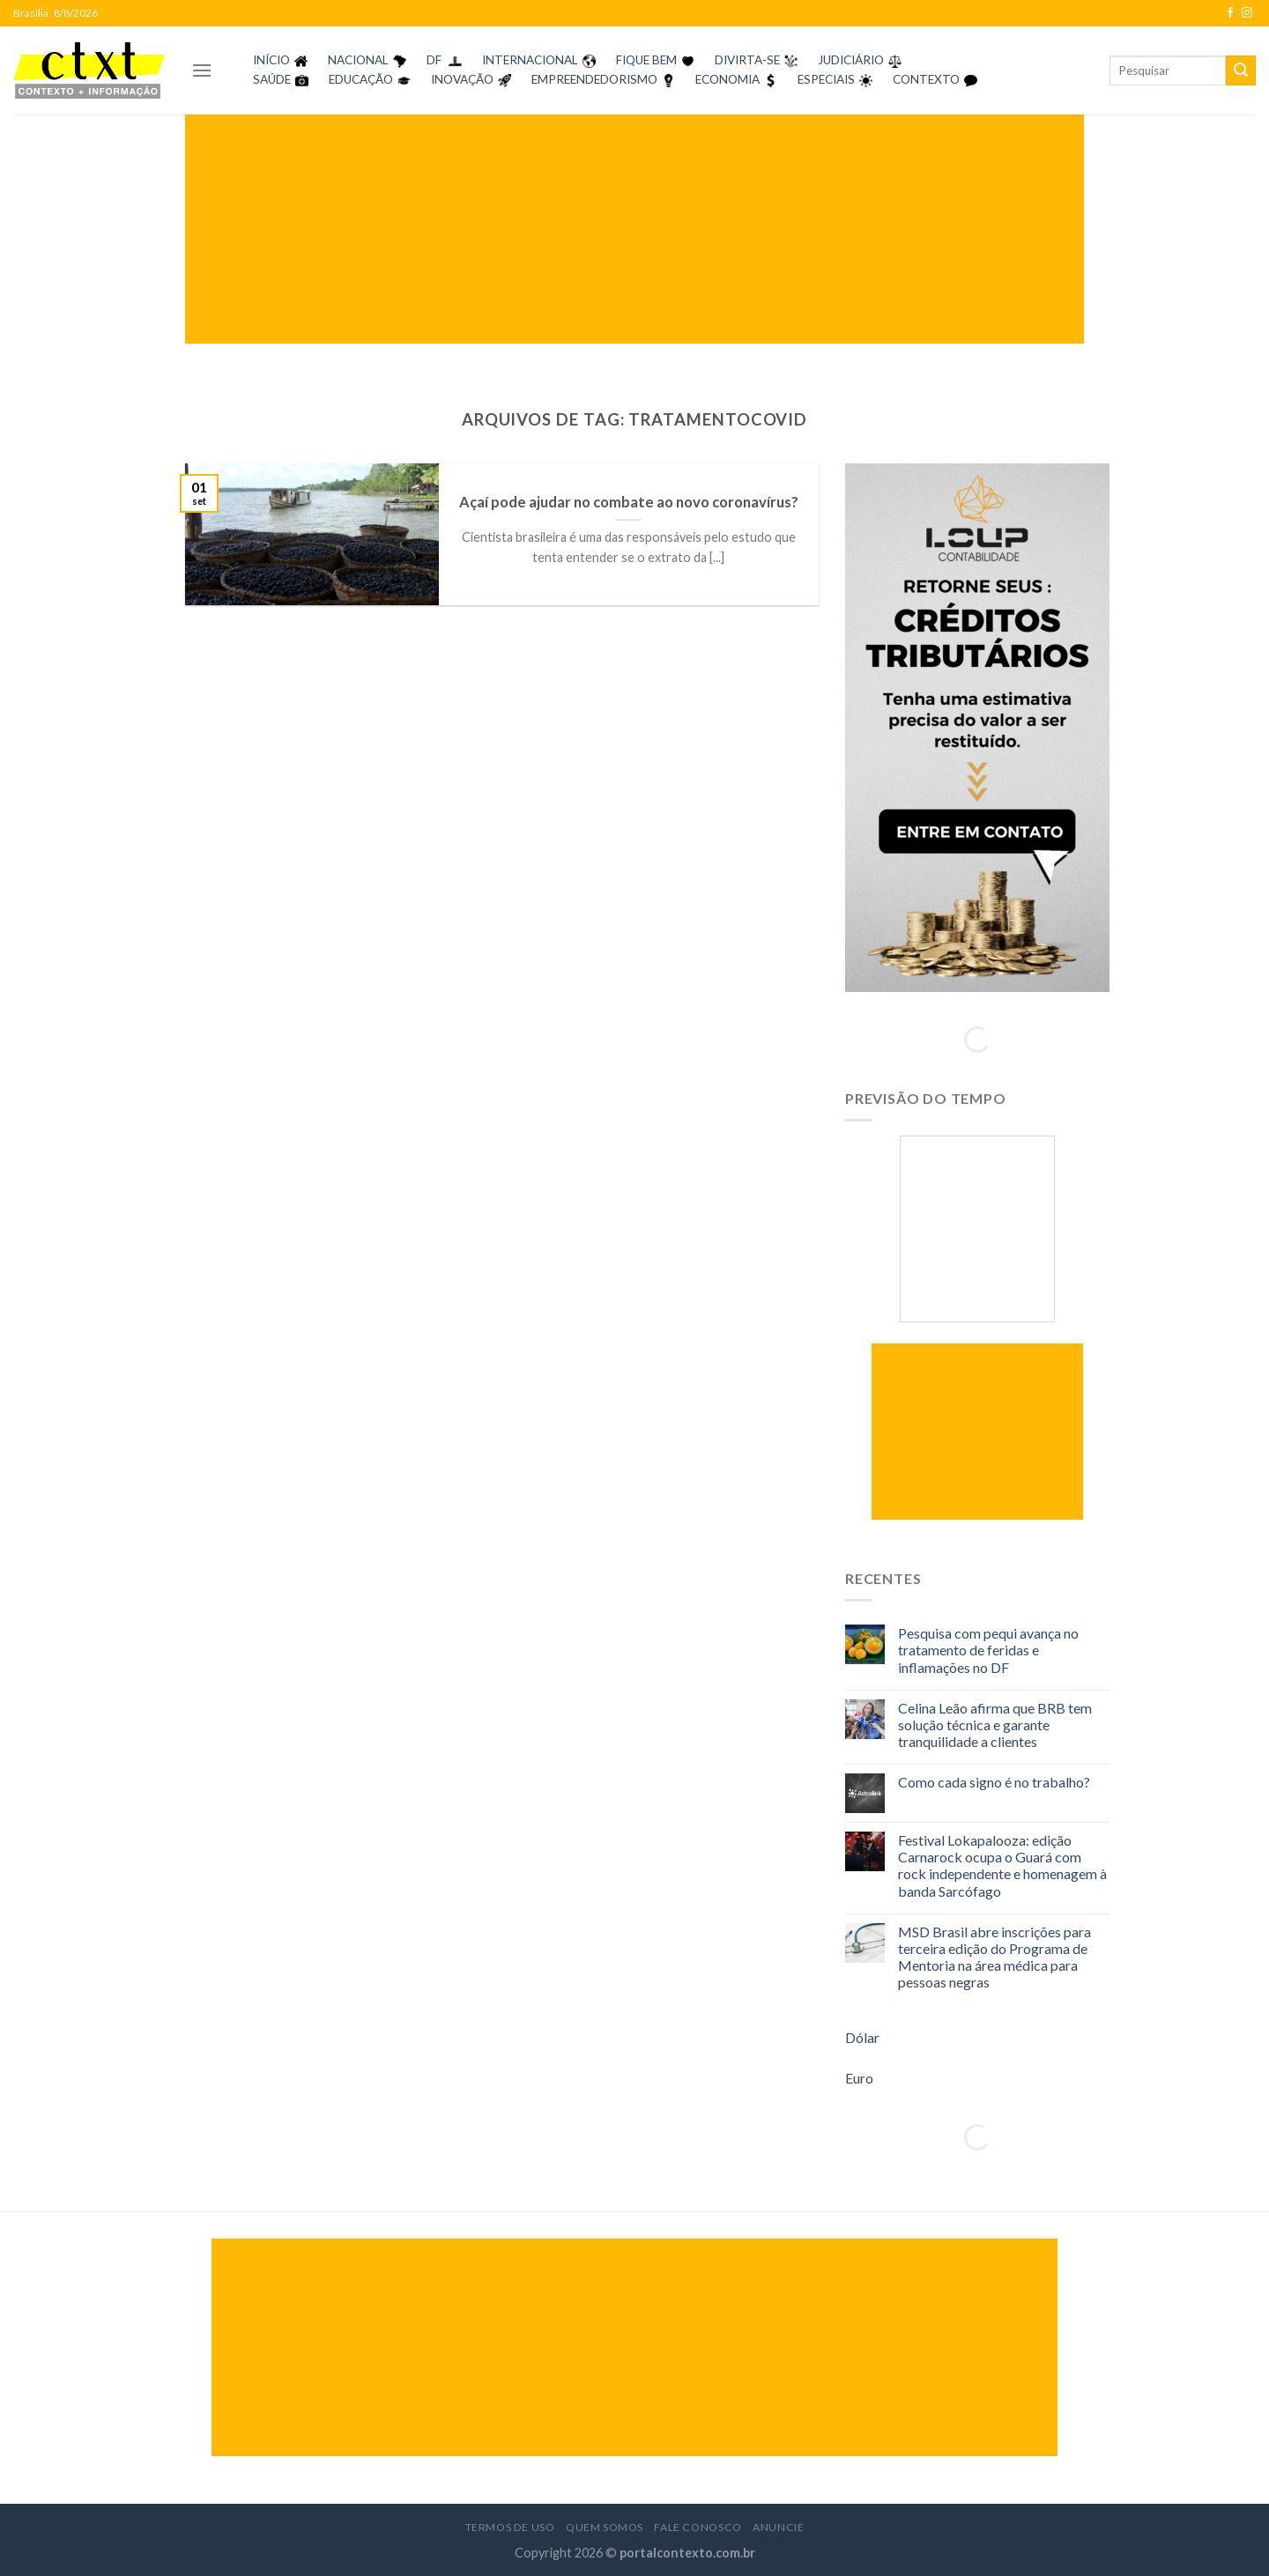 The height and width of the screenshot is (2576, 1269). I want to click on Como cada signo é no trabalho?, so click(994, 1781).